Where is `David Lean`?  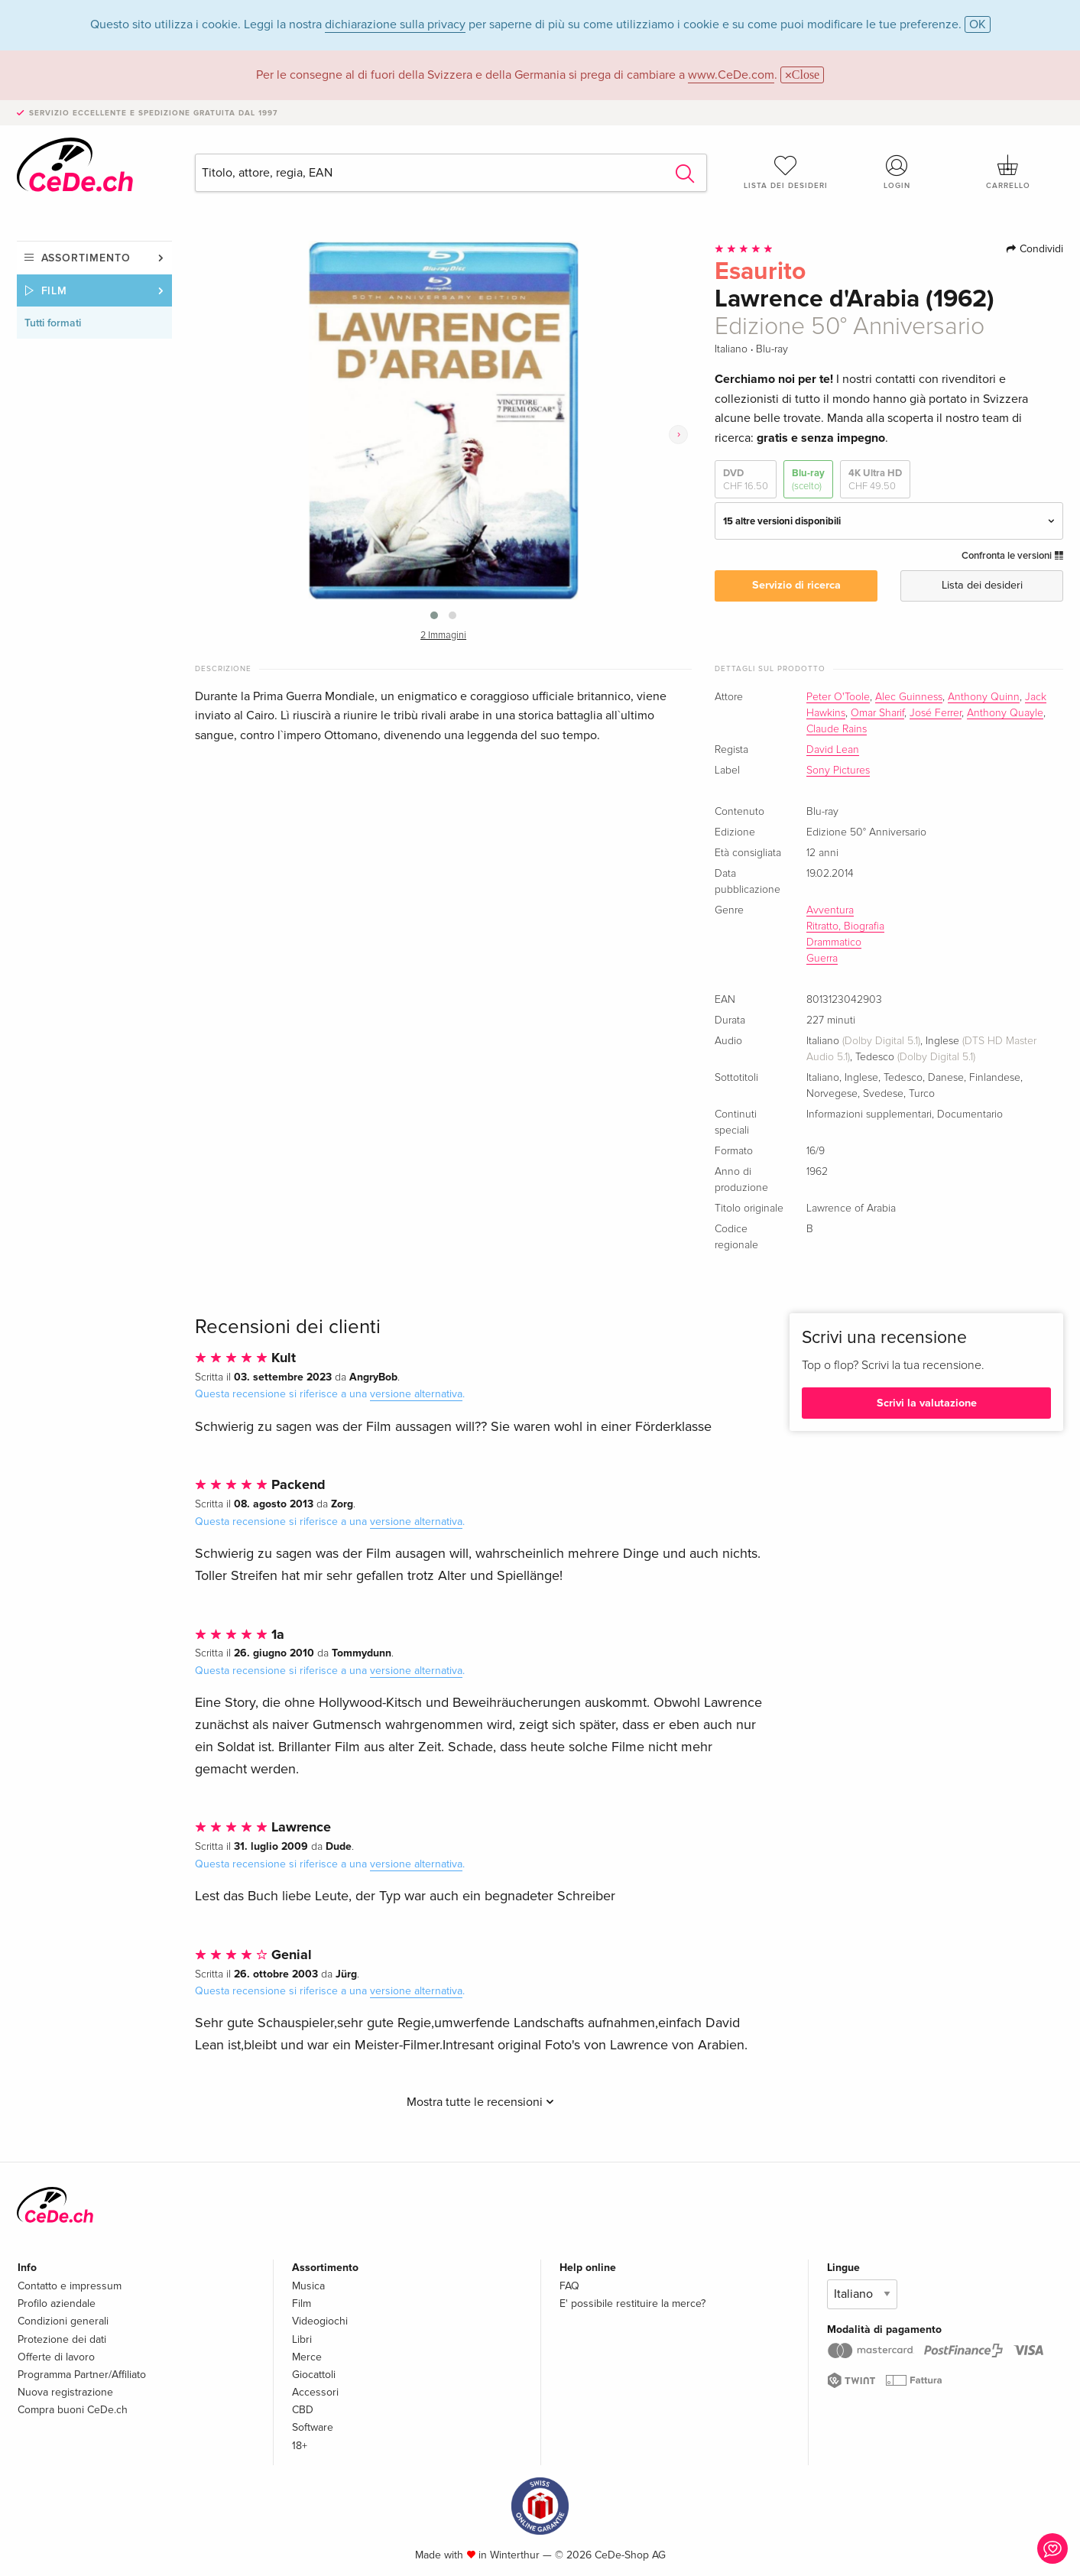
David Lean is located at coordinates (832, 750).